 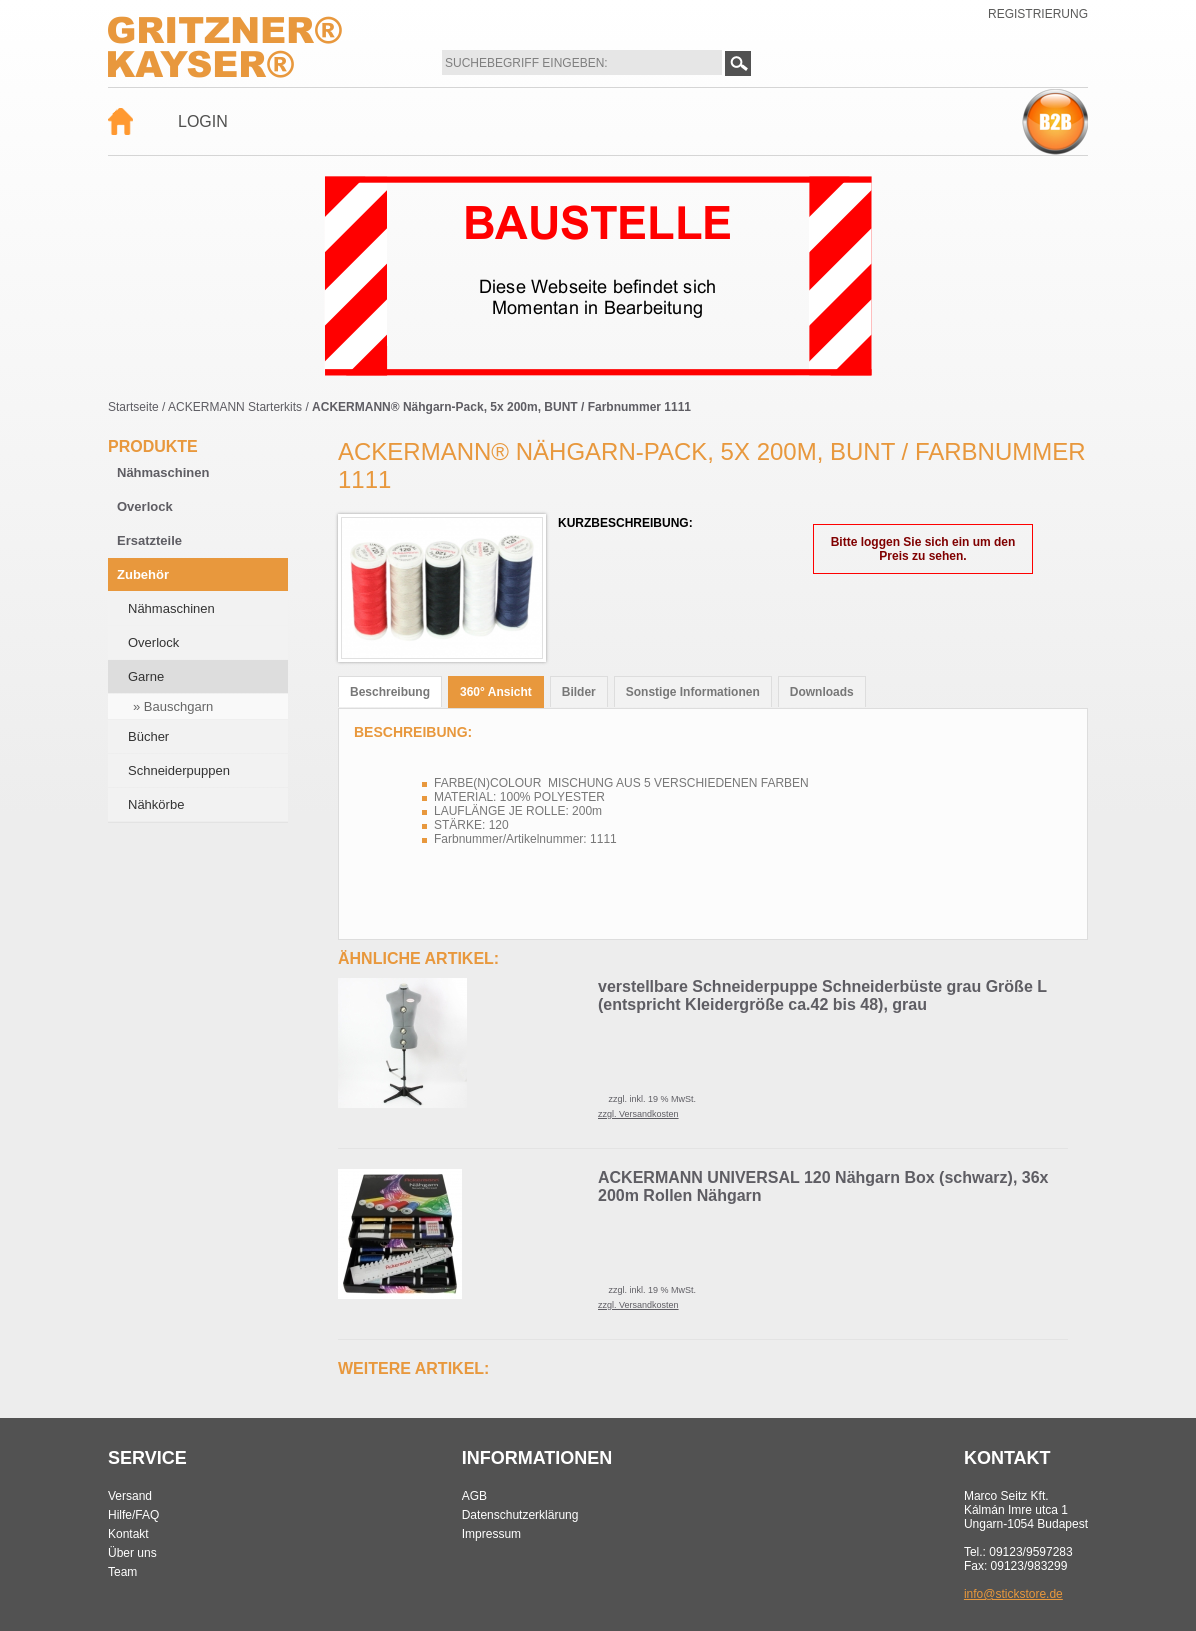 What do you see at coordinates (128, 1534) in the screenshot?
I see `Kontakt` at bounding box center [128, 1534].